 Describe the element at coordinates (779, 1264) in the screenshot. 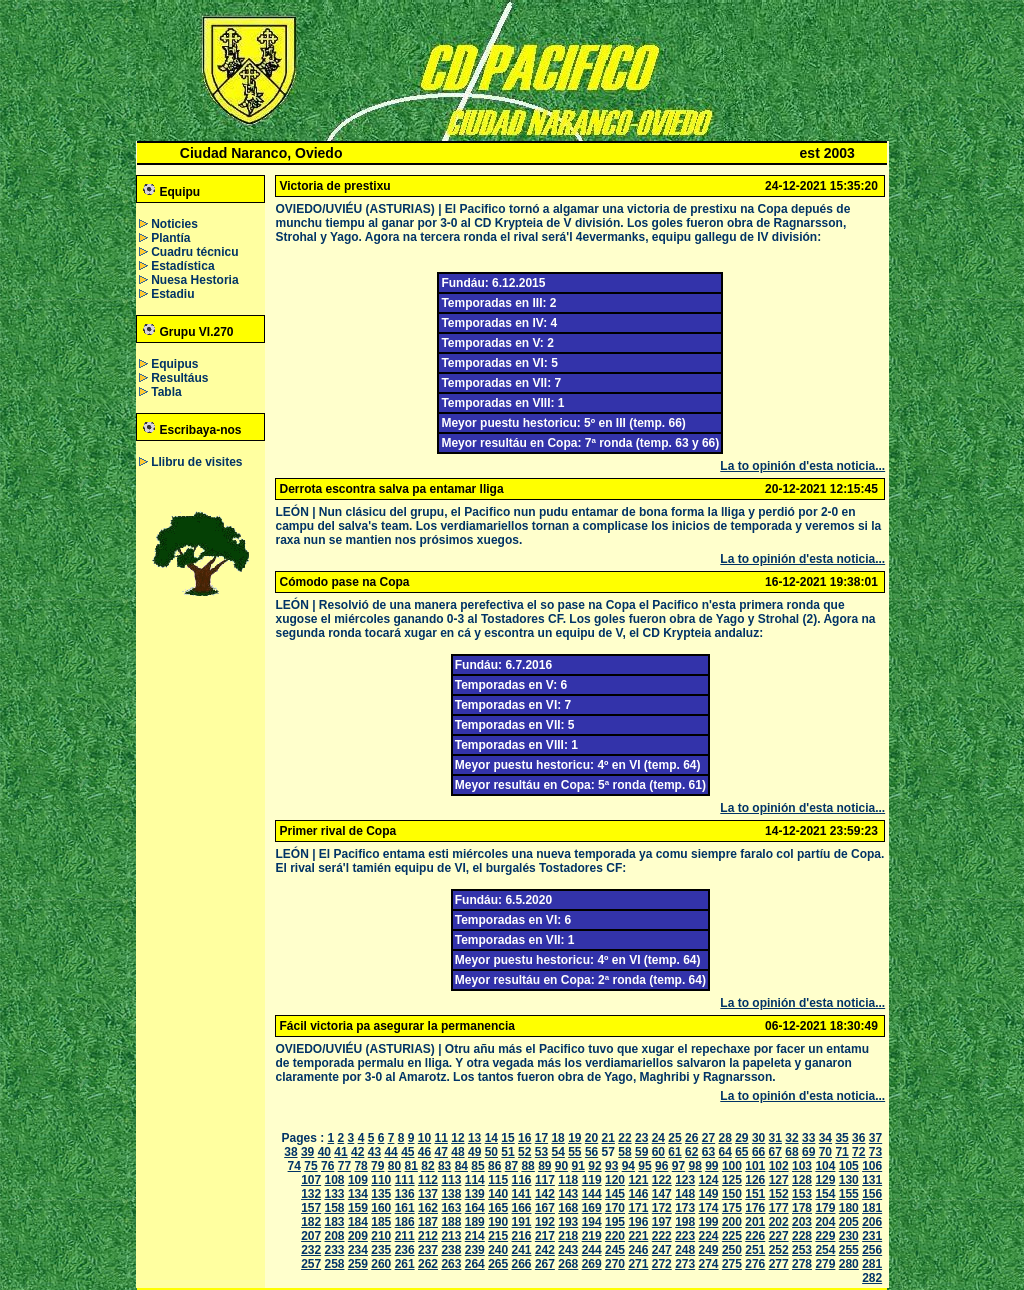

I see `277` at that location.